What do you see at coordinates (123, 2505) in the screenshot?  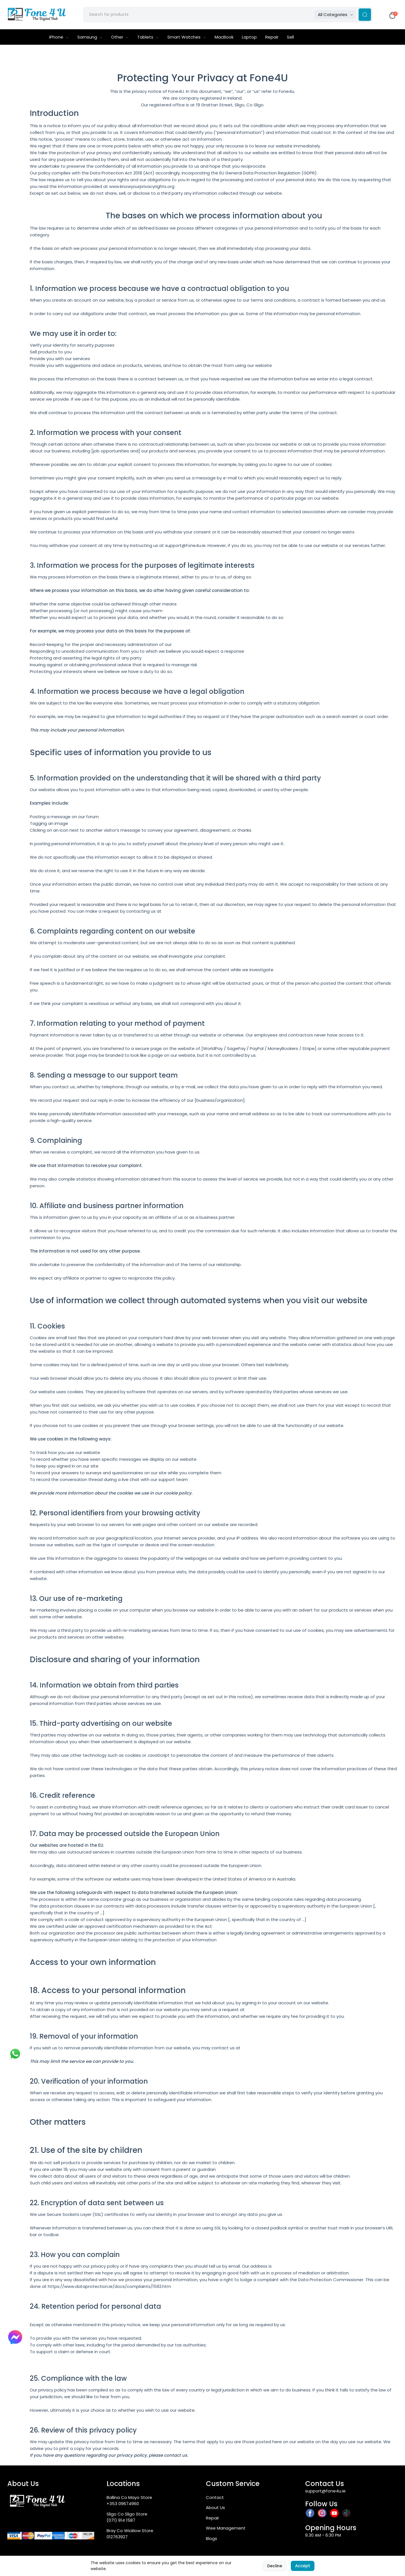 I see `+353 09674960` at bounding box center [123, 2505].